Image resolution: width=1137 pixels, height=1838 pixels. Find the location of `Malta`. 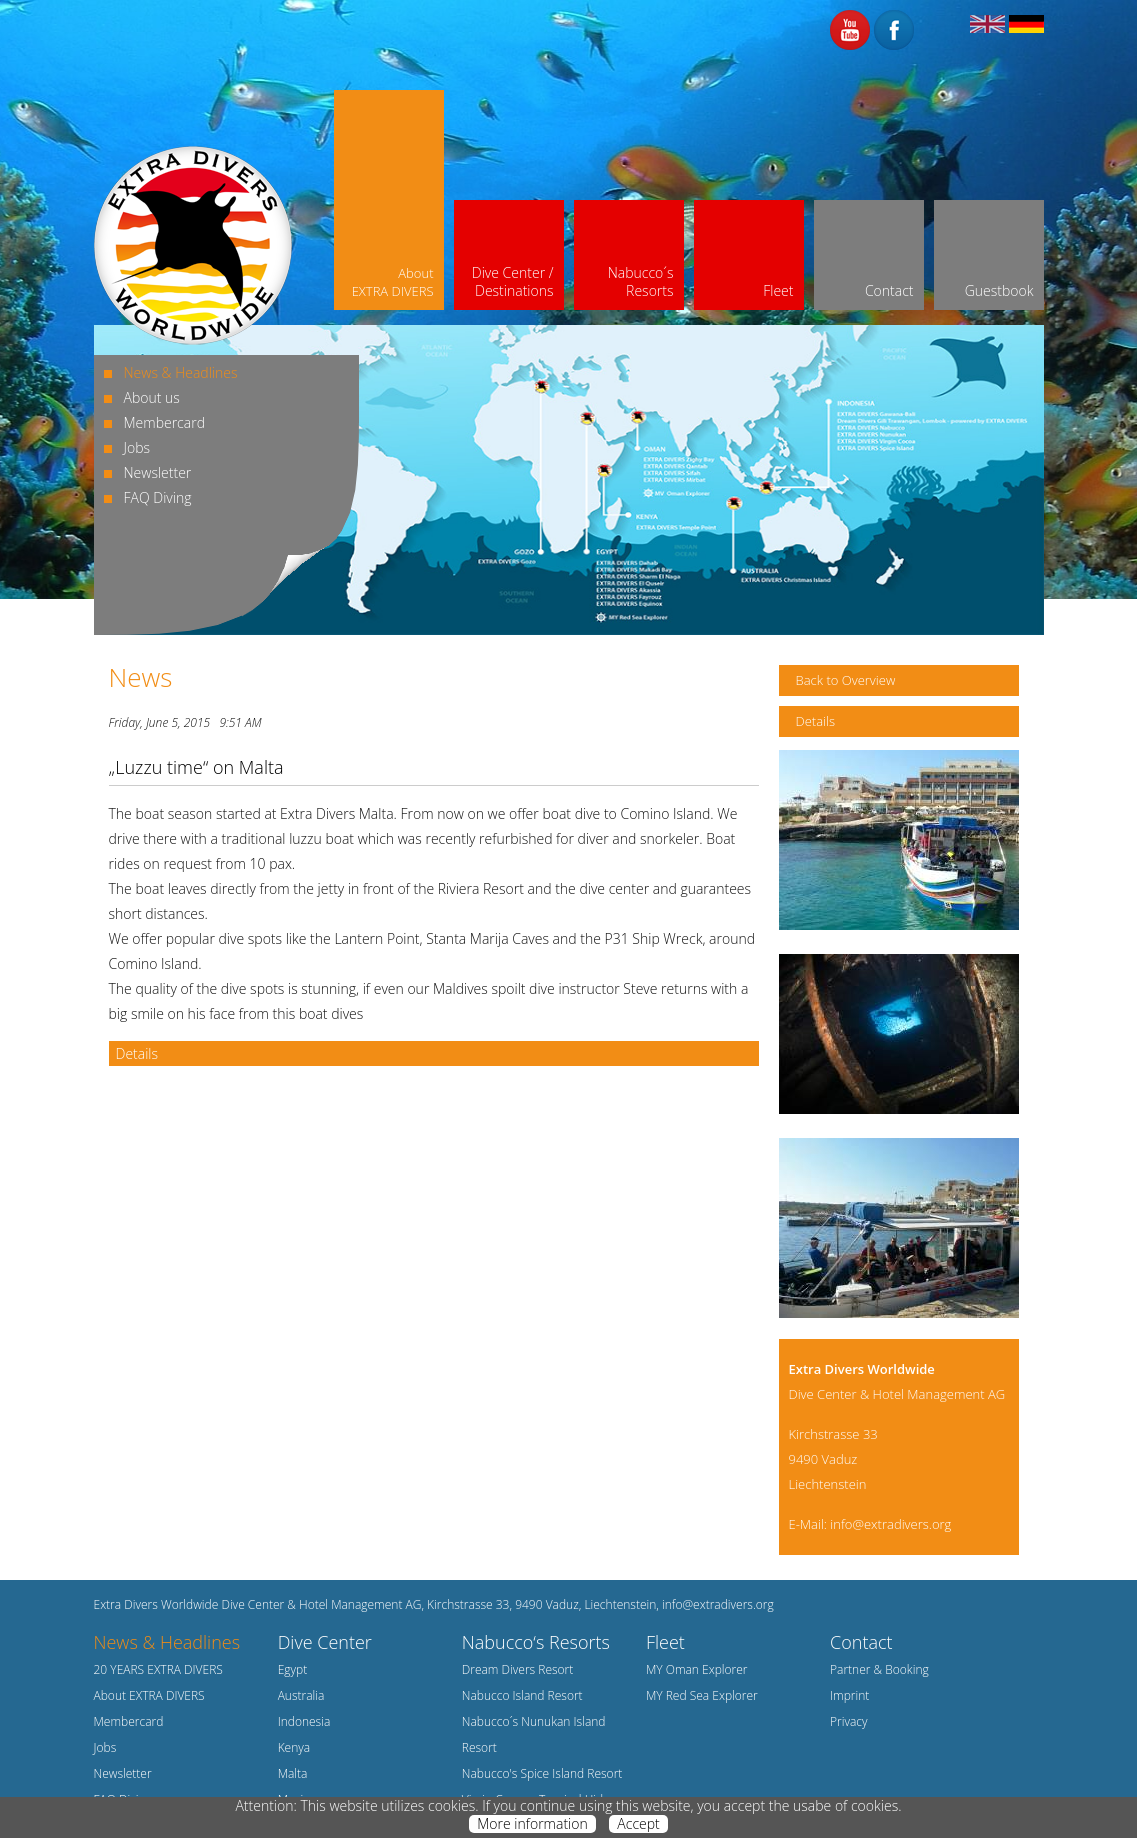

Malta is located at coordinates (293, 1773).